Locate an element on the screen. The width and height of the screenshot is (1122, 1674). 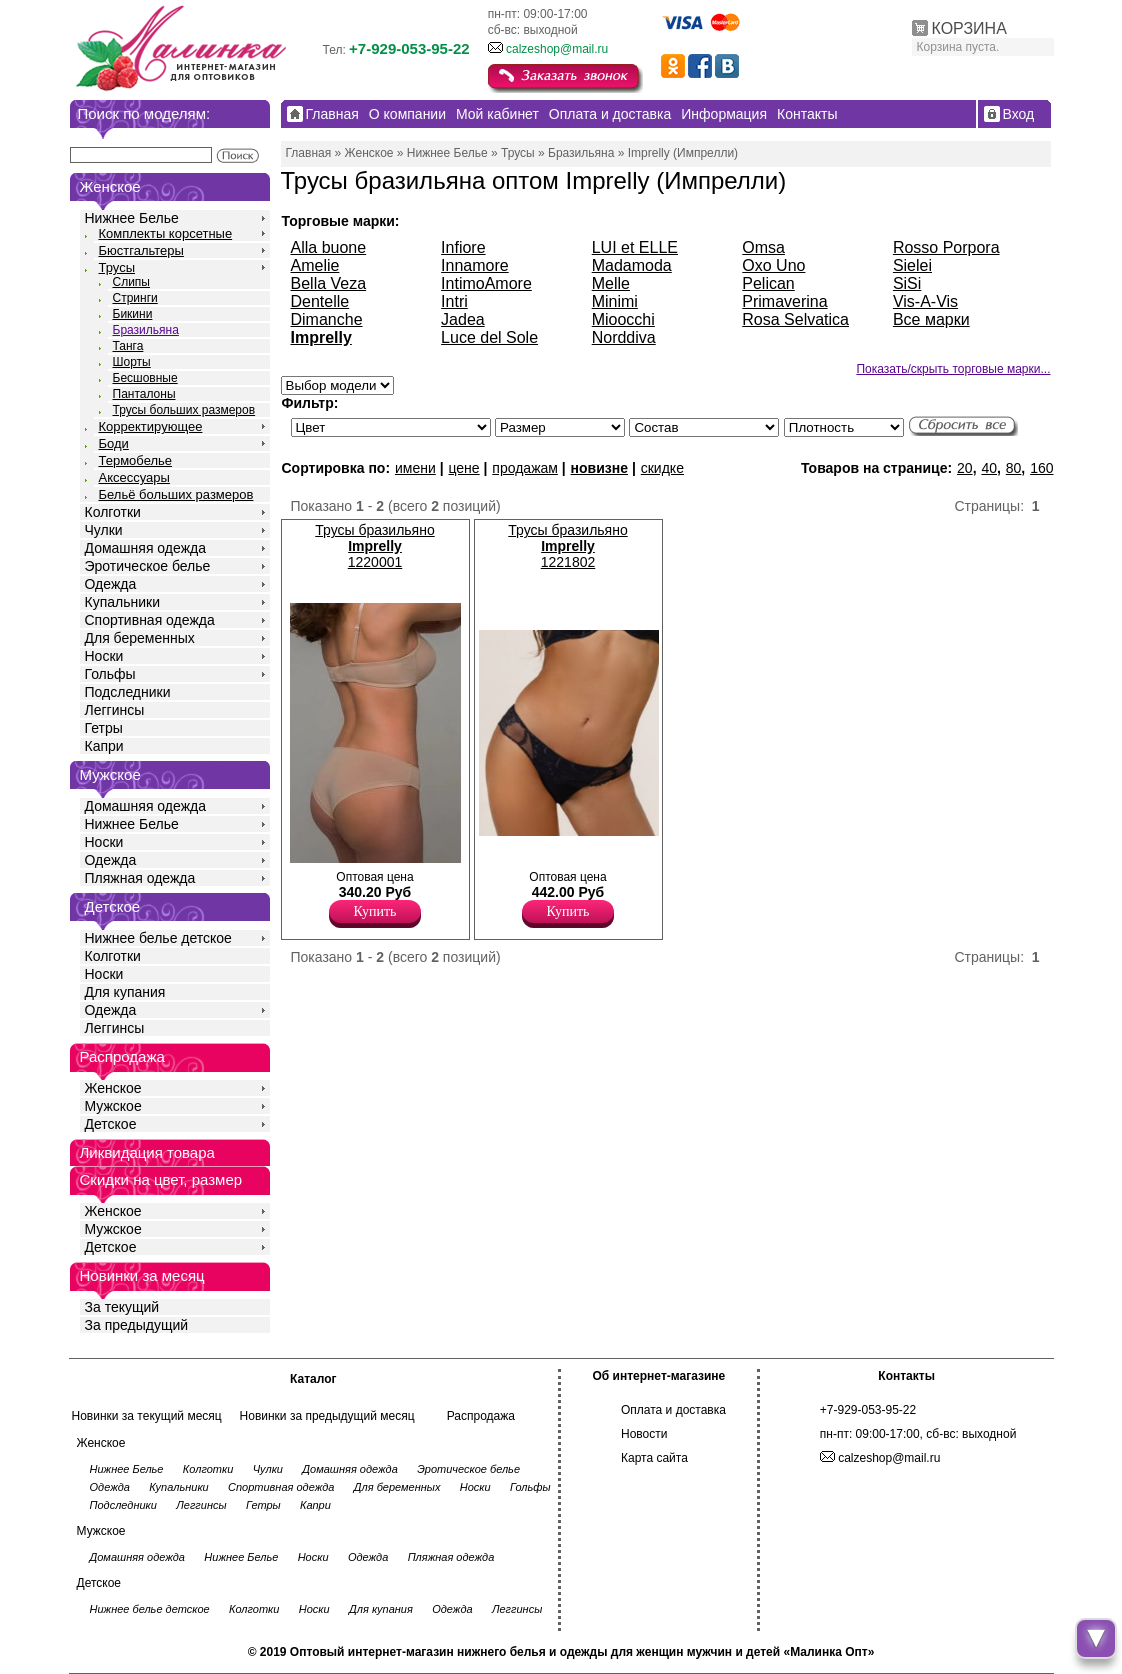
Одежда is located at coordinates (111, 584).